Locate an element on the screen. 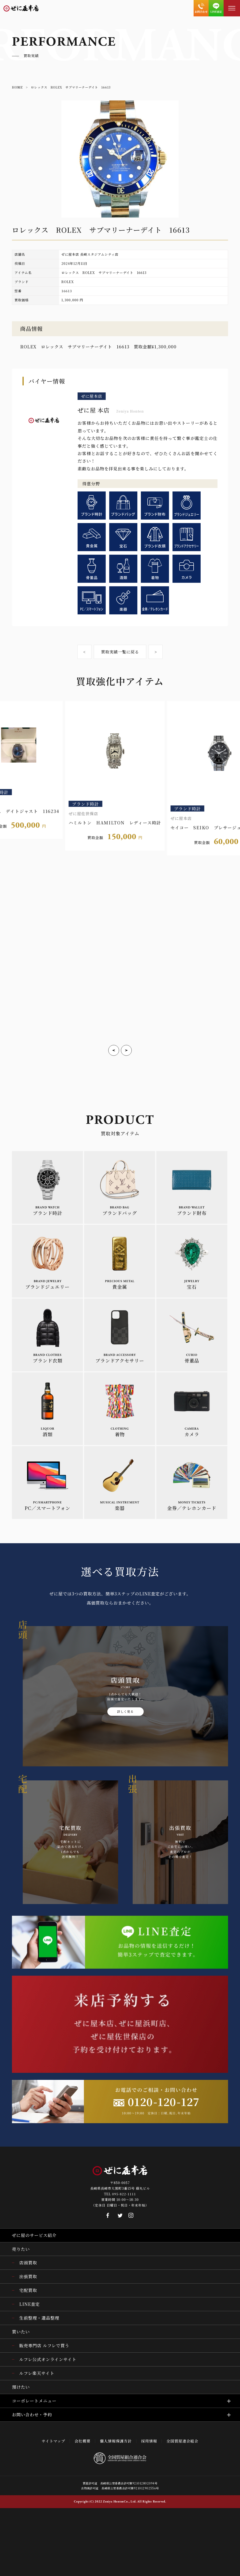  買いたい is located at coordinates (21, 2332).